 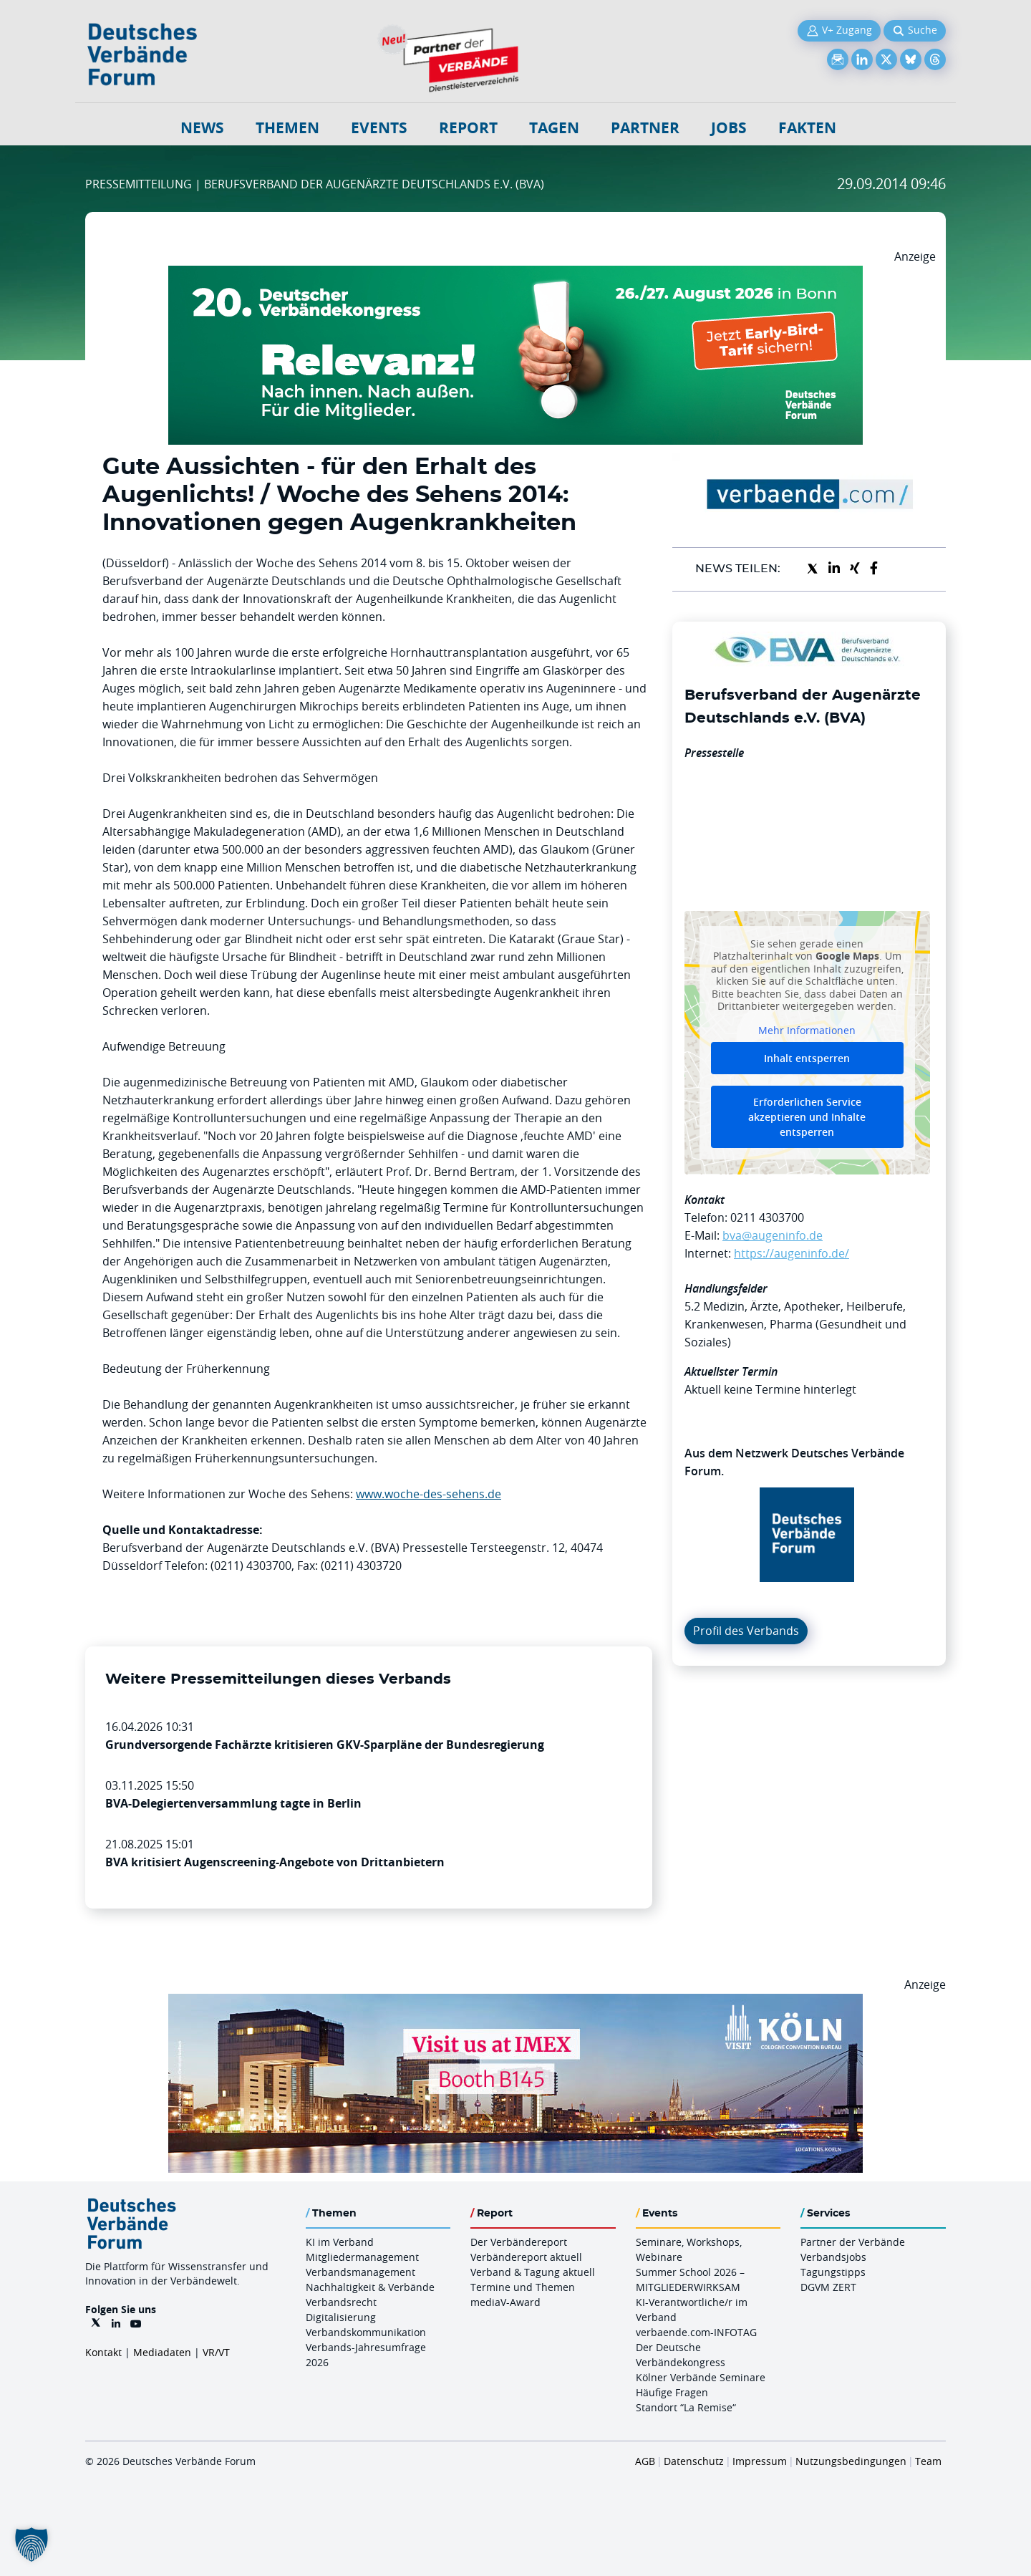 What do you see at coordinates (772, 1235) in the screenshot?
I see `bva@augeninfo.de` at bounding box center [772, 1235].